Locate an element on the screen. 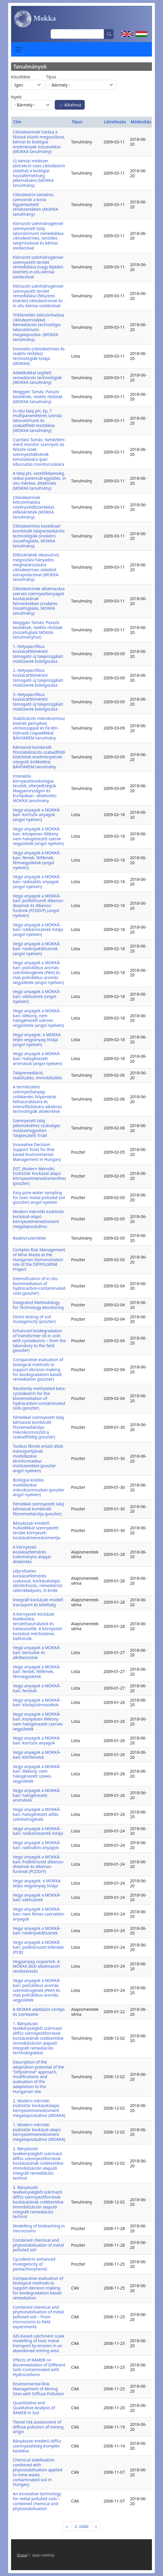 The height and width of the screenshot is (2576, 163). Talajremediáció, stabilizálás, immobilizálás is located at coordinates (37, 1075).